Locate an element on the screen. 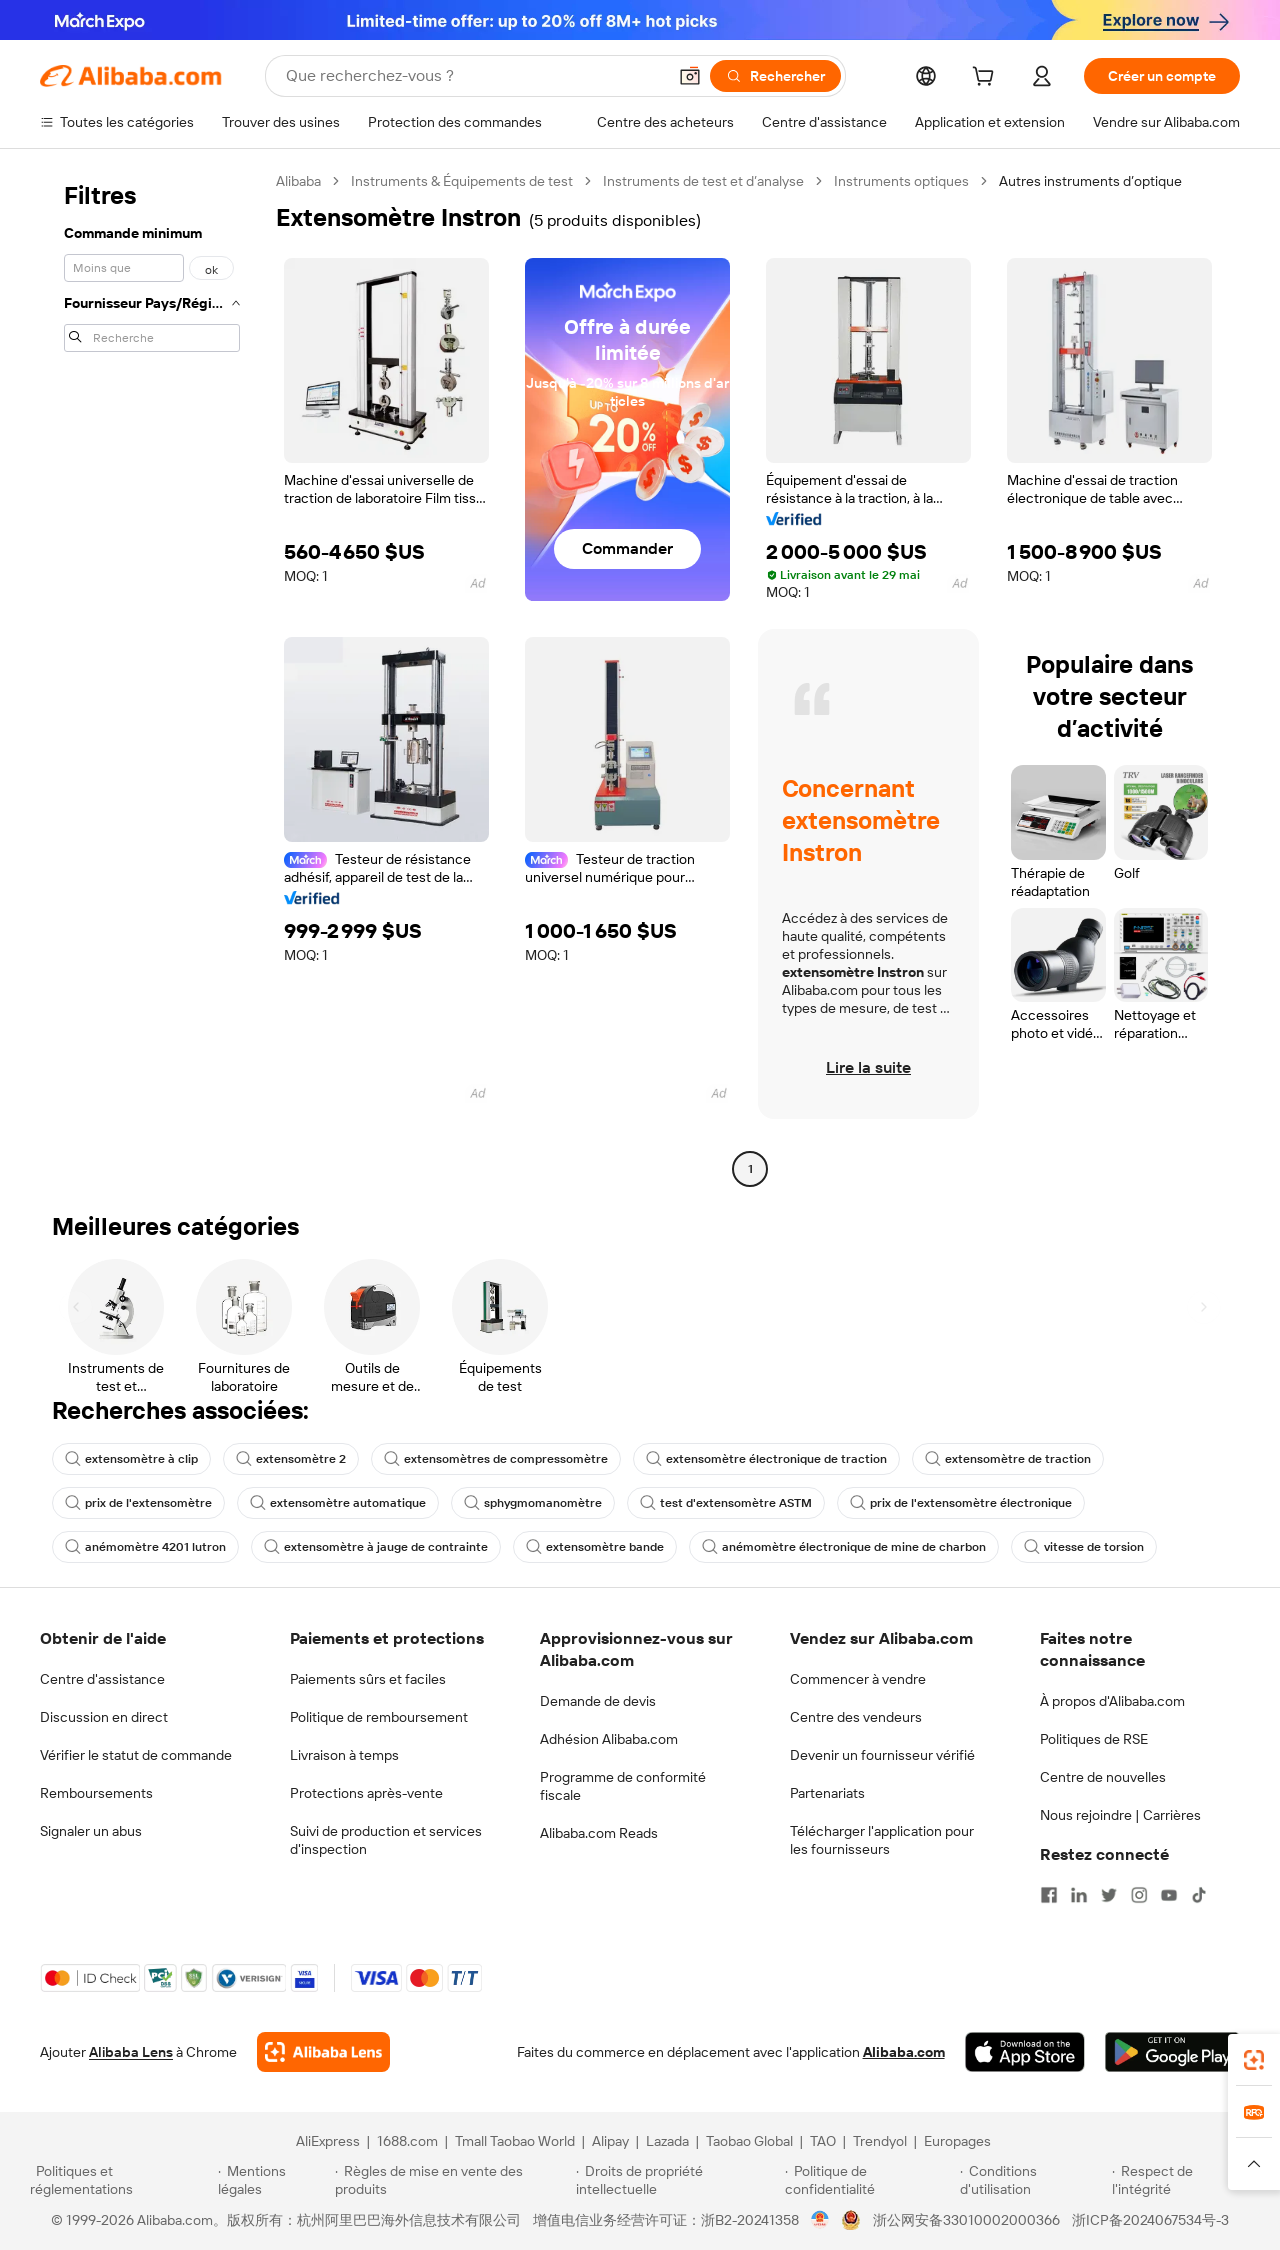  Alibaba.com Reads is located at coordinates (599, 1833).